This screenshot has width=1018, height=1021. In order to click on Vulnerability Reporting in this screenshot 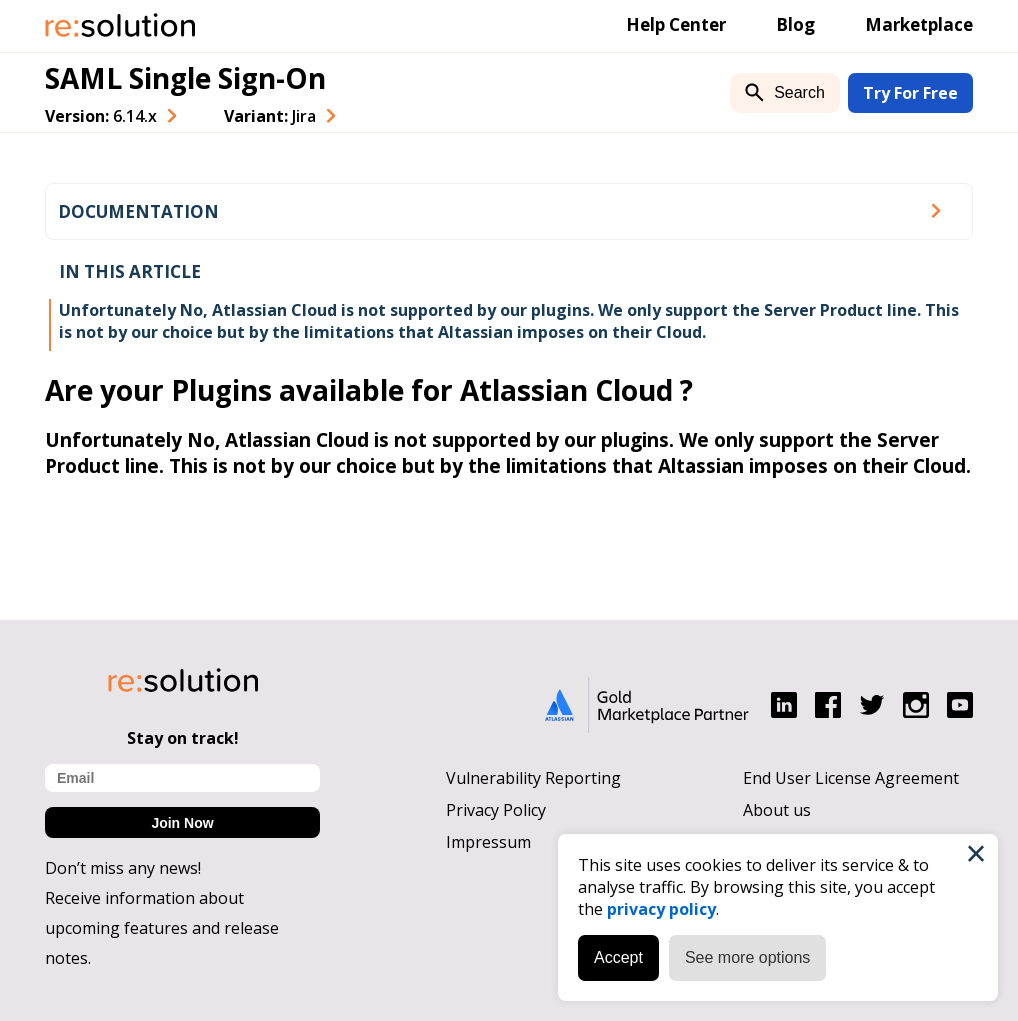, I will do `click(533, 778)`.